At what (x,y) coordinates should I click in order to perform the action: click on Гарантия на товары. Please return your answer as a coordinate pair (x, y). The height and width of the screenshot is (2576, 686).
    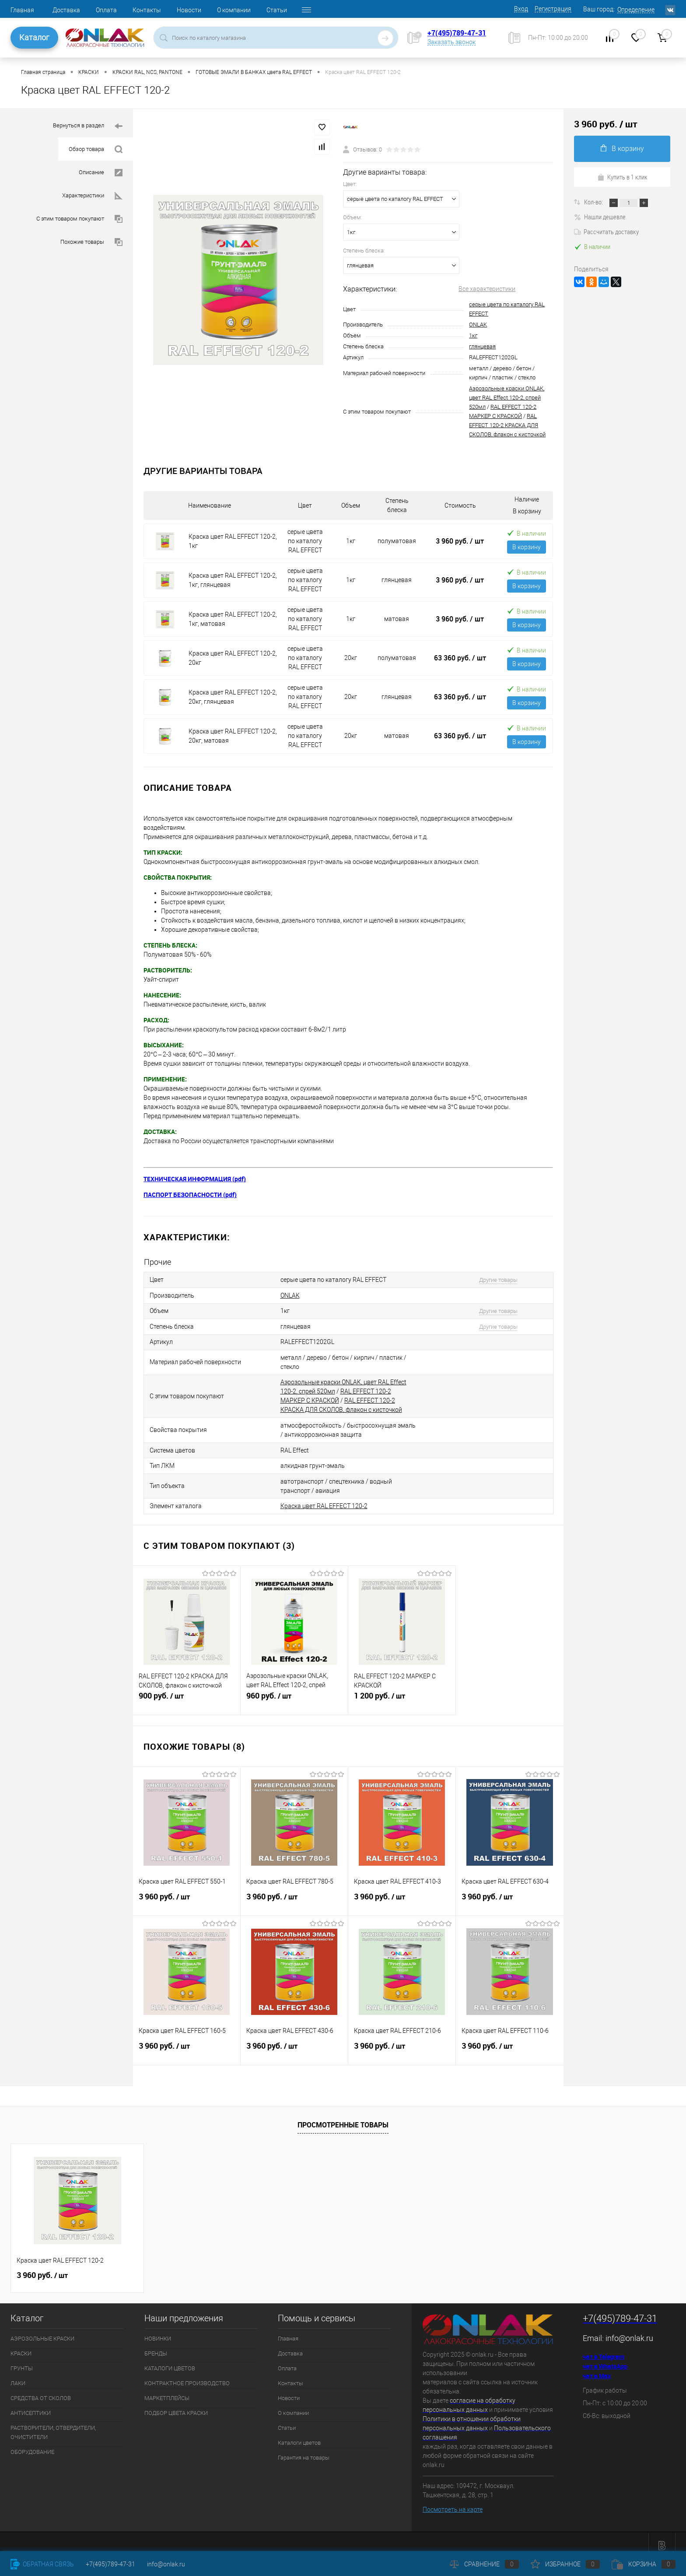
    Looking at the image, I should click on (303, 2449).